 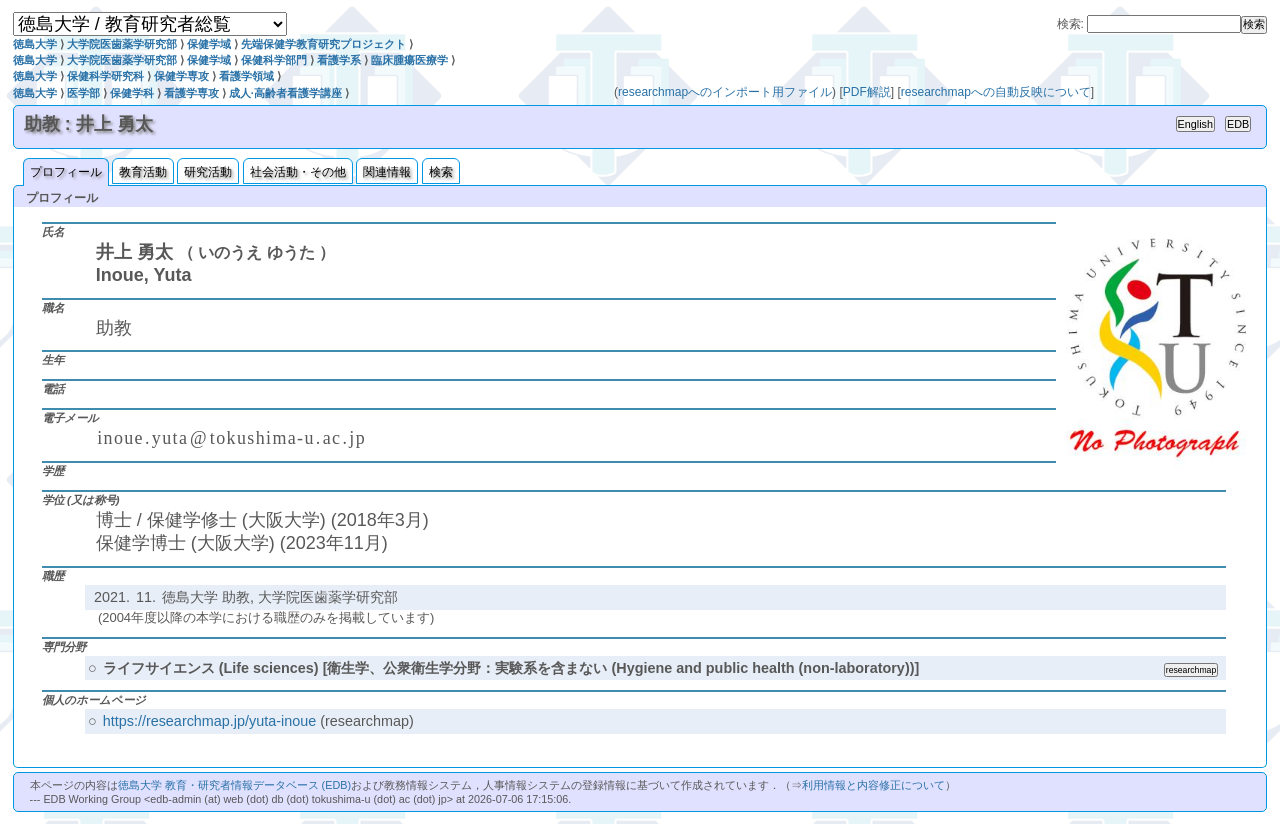 I want to click on プロフィール, so click(x=66, y=172).